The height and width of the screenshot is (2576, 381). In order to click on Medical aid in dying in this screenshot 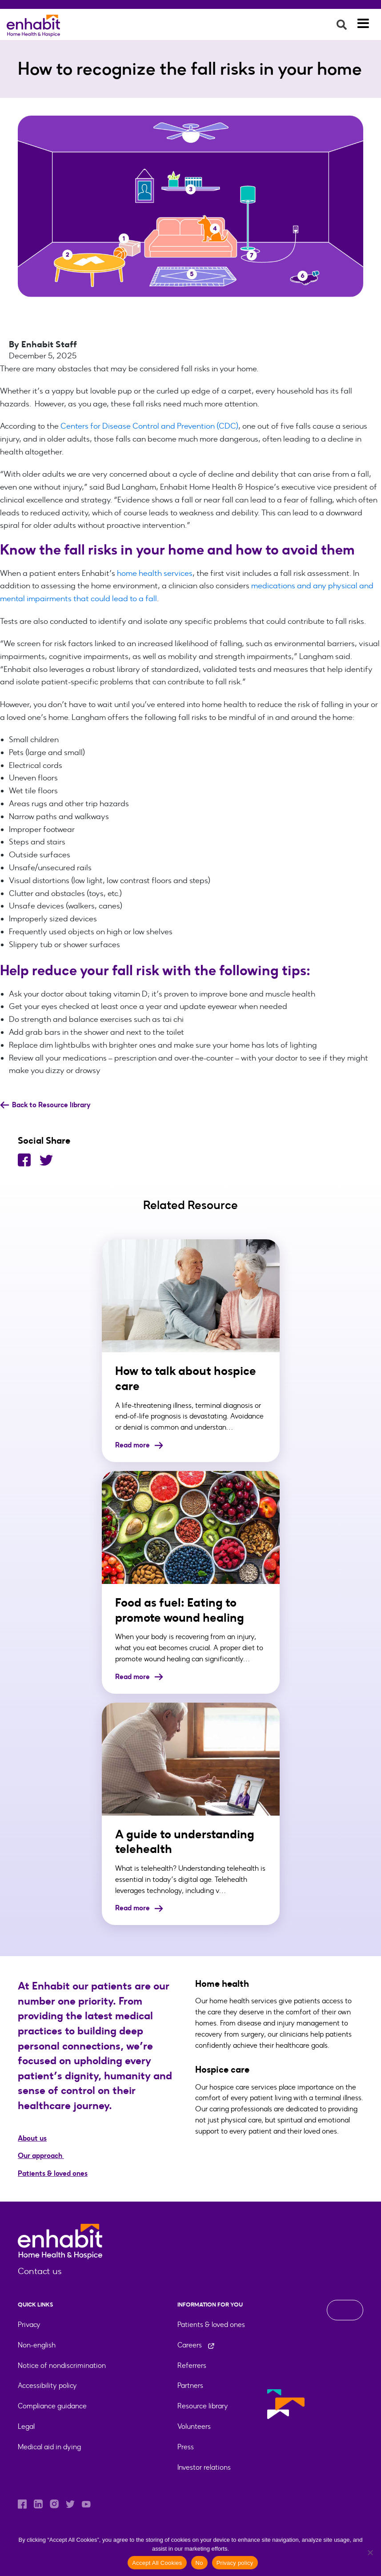, I will do `click(49, 2447)`.